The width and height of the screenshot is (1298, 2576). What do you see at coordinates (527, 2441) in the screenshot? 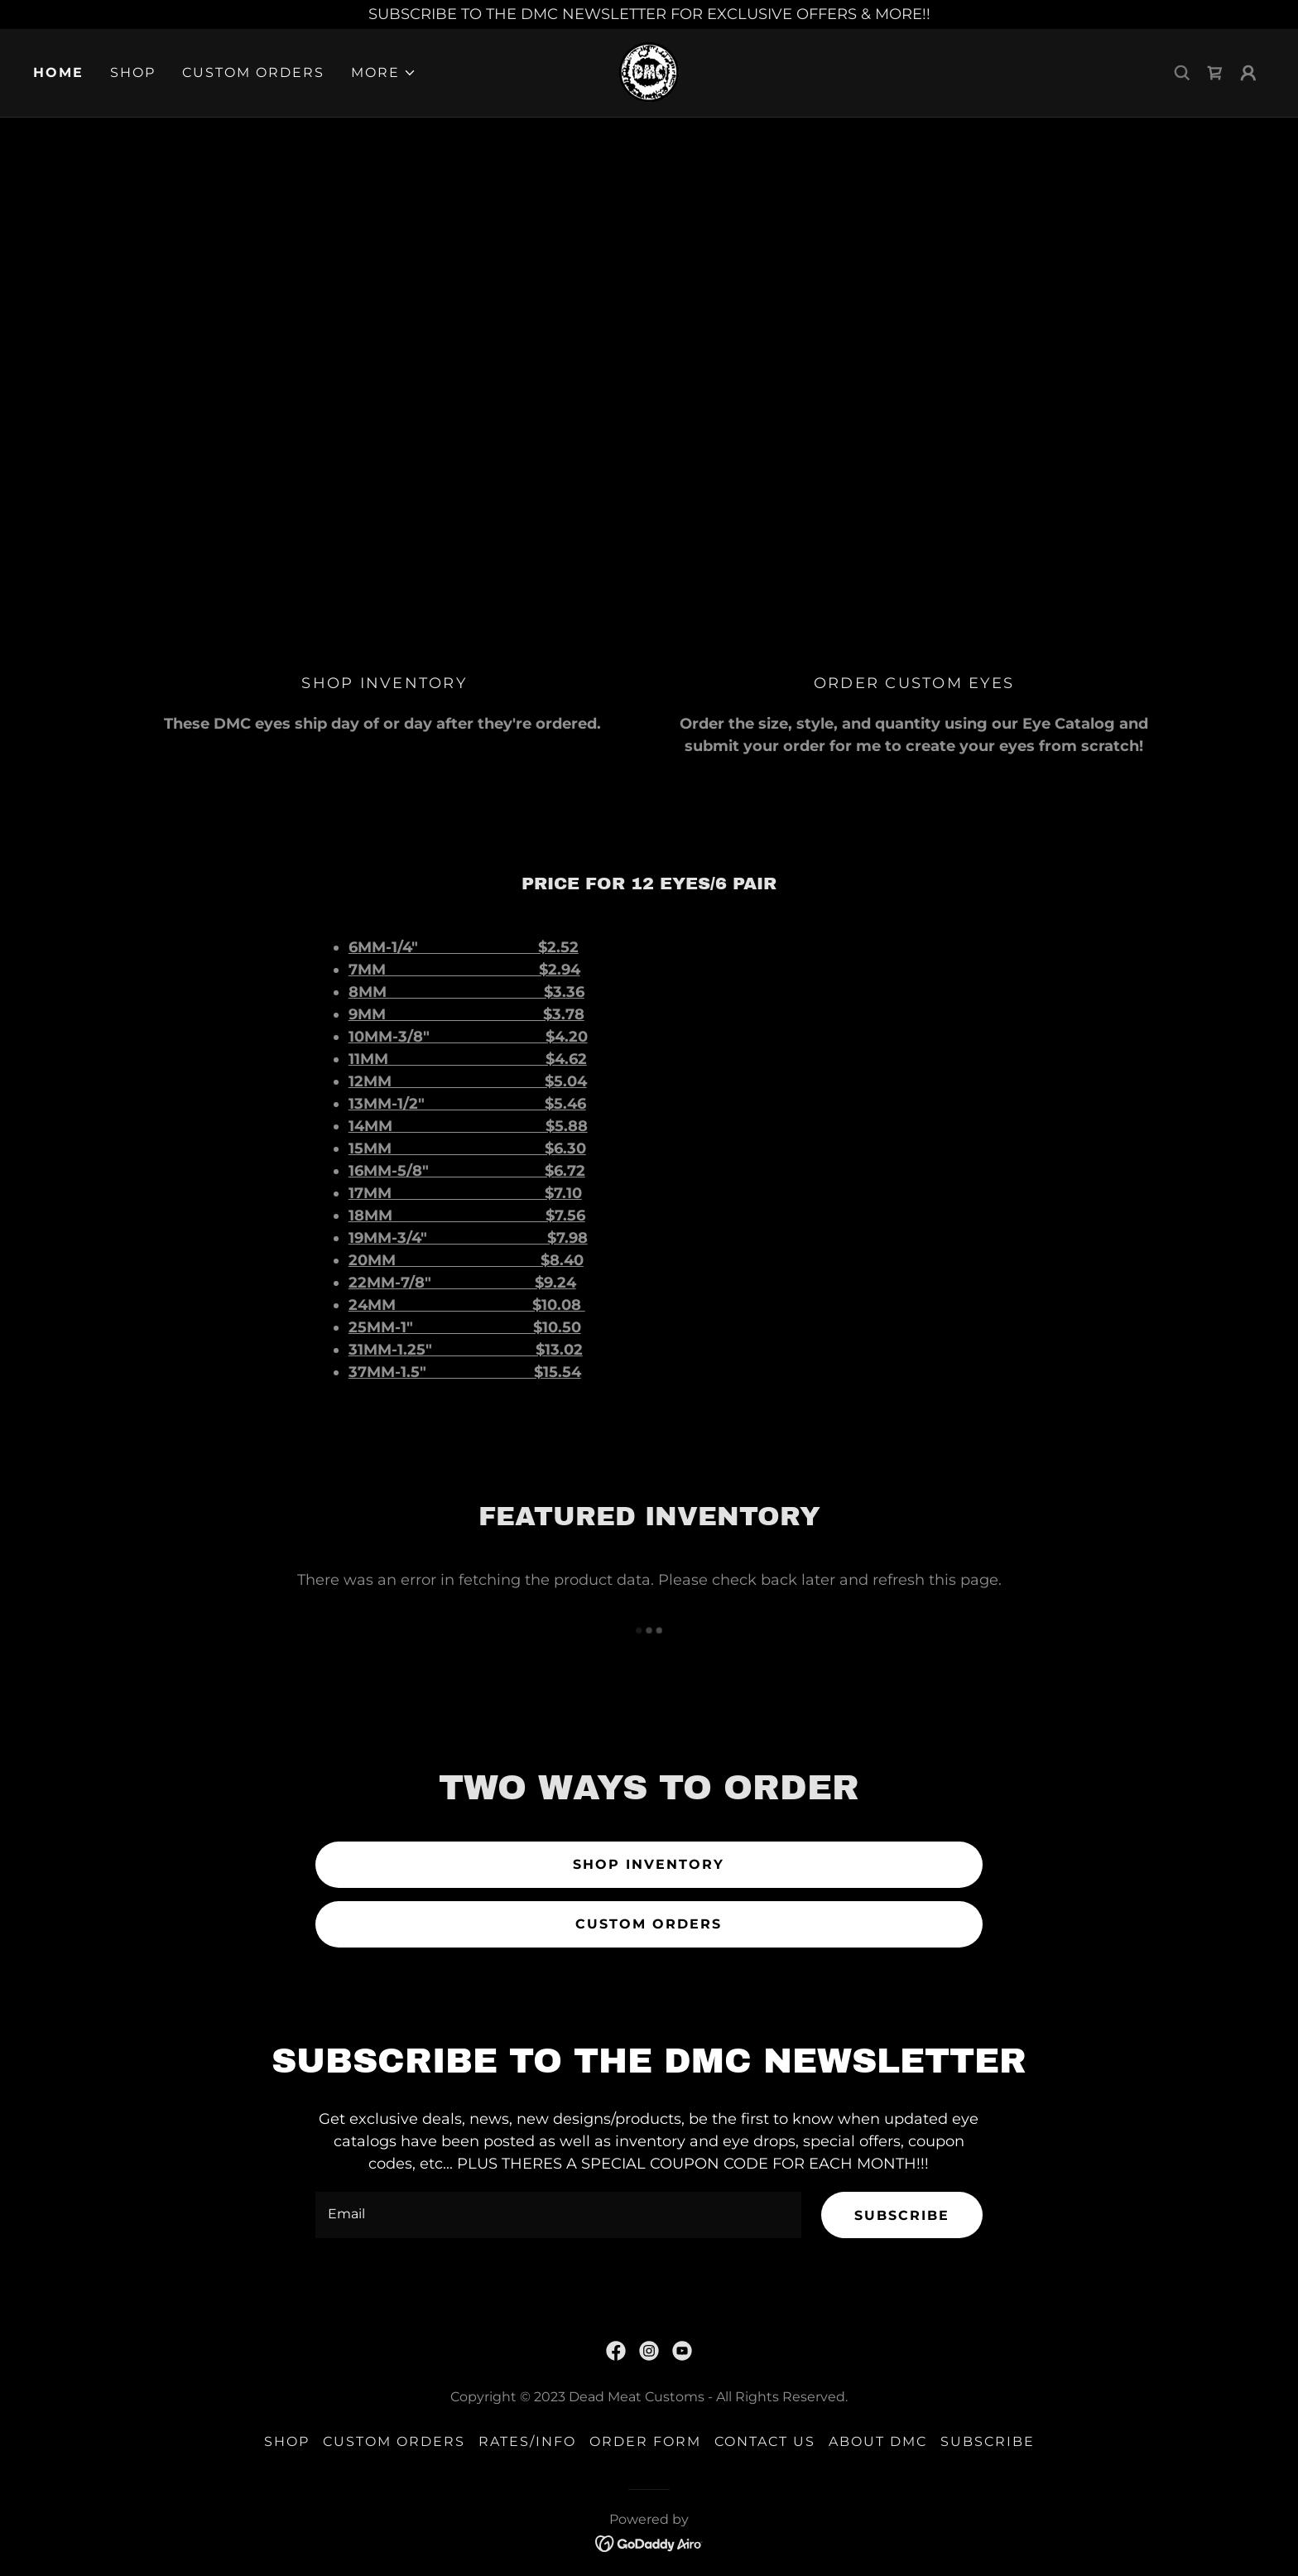
I see `RATES/INFO [link]` at bounding box center [527, 2441].